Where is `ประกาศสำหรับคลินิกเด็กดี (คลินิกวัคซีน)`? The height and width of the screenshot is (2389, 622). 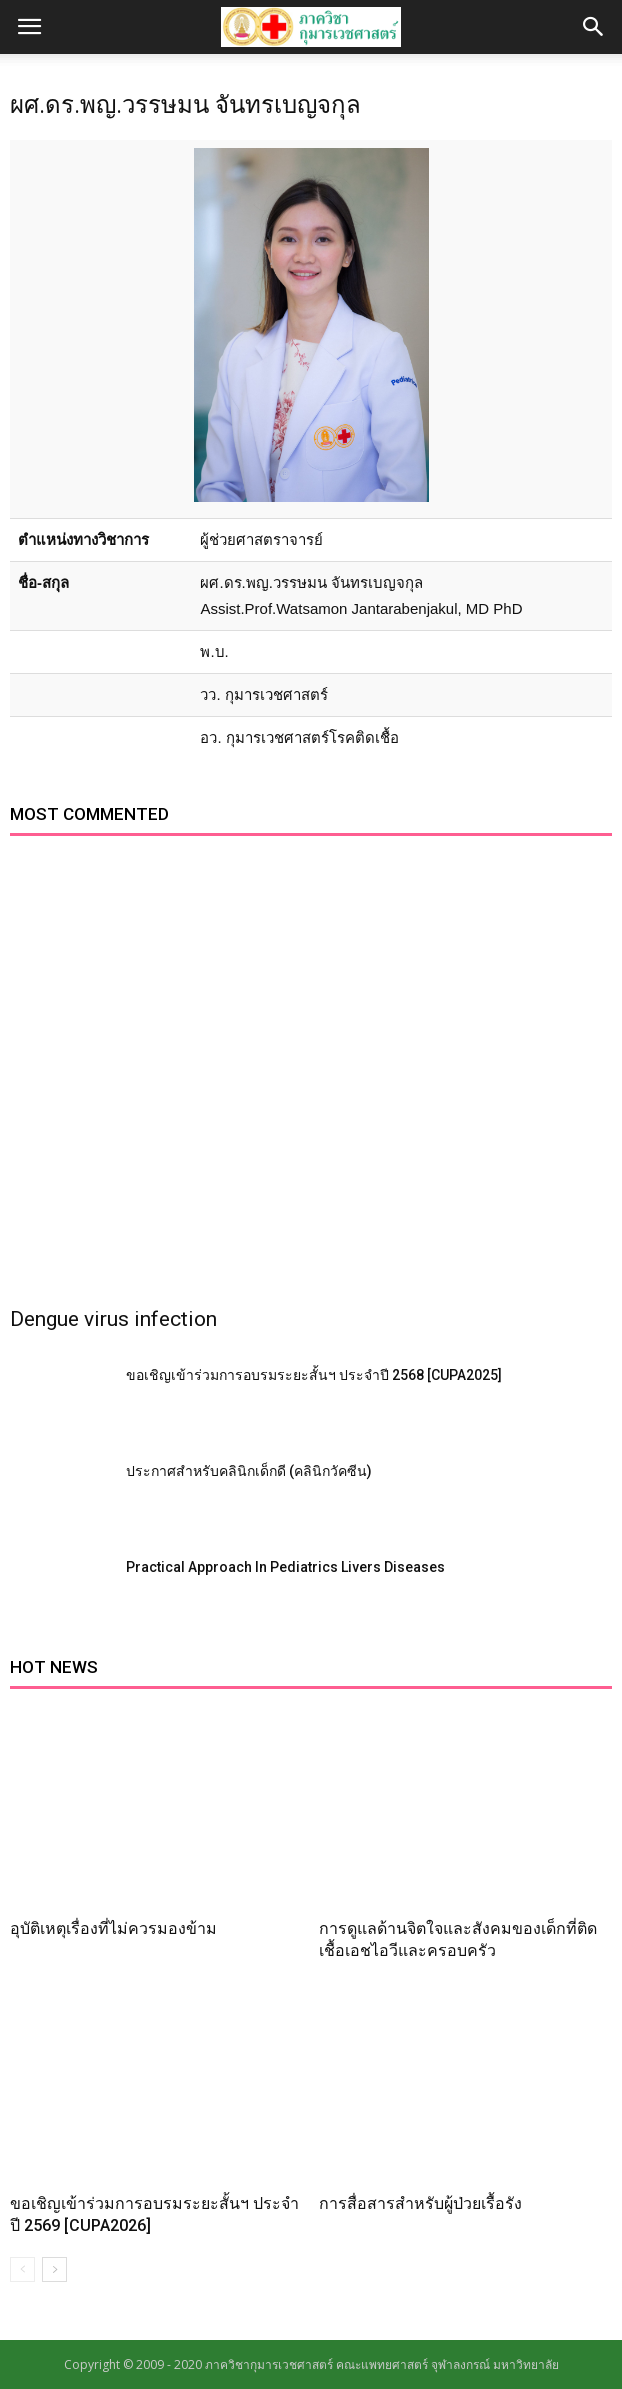 ประกาศสำหรับคลินิกเด็กดี (คลินิกวัคซีน) is located at coordinates (249, 1471).